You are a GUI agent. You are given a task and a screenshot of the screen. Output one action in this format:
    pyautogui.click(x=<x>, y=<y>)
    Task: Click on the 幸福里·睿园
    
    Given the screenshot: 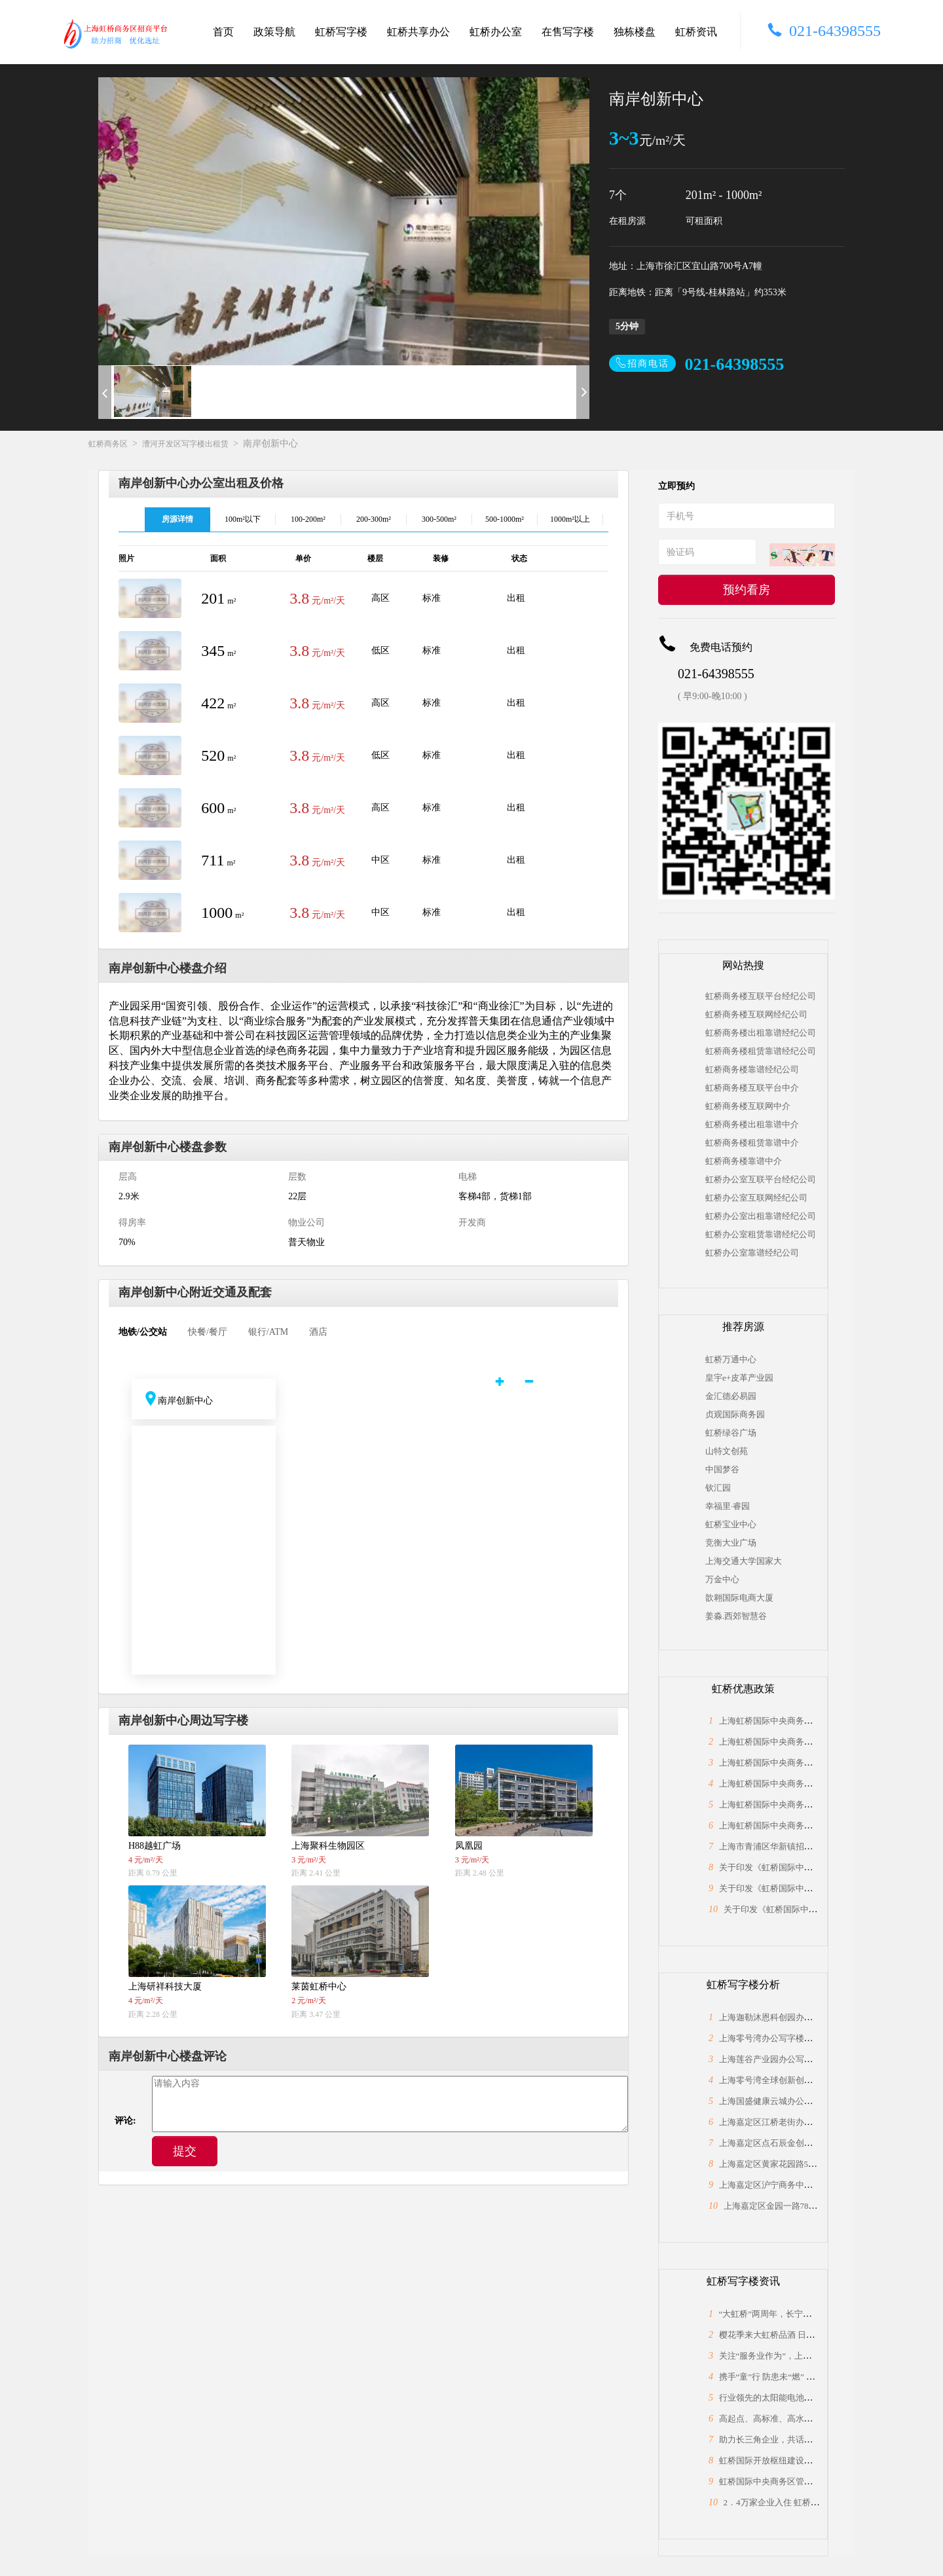 What is the action you would take?
    pyautogui.click(x=727, y=1506)
    